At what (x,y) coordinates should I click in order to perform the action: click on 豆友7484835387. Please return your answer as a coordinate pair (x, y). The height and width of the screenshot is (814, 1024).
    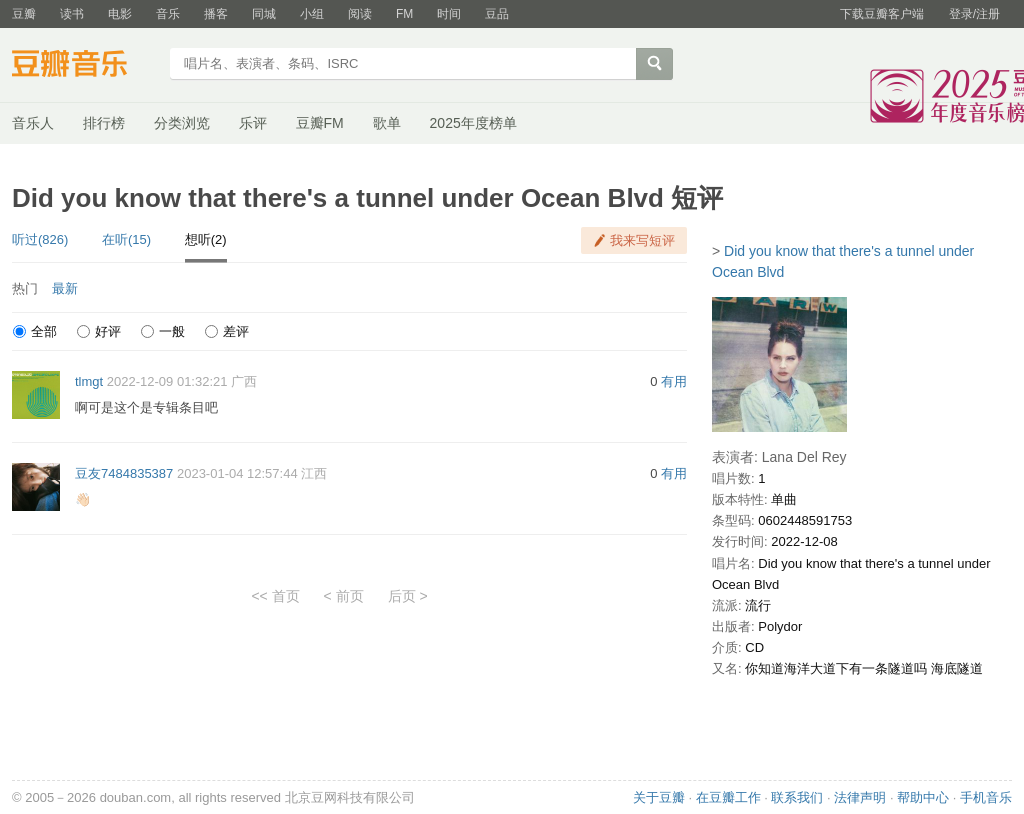
    Looking at the image, I should click on (124, 473).